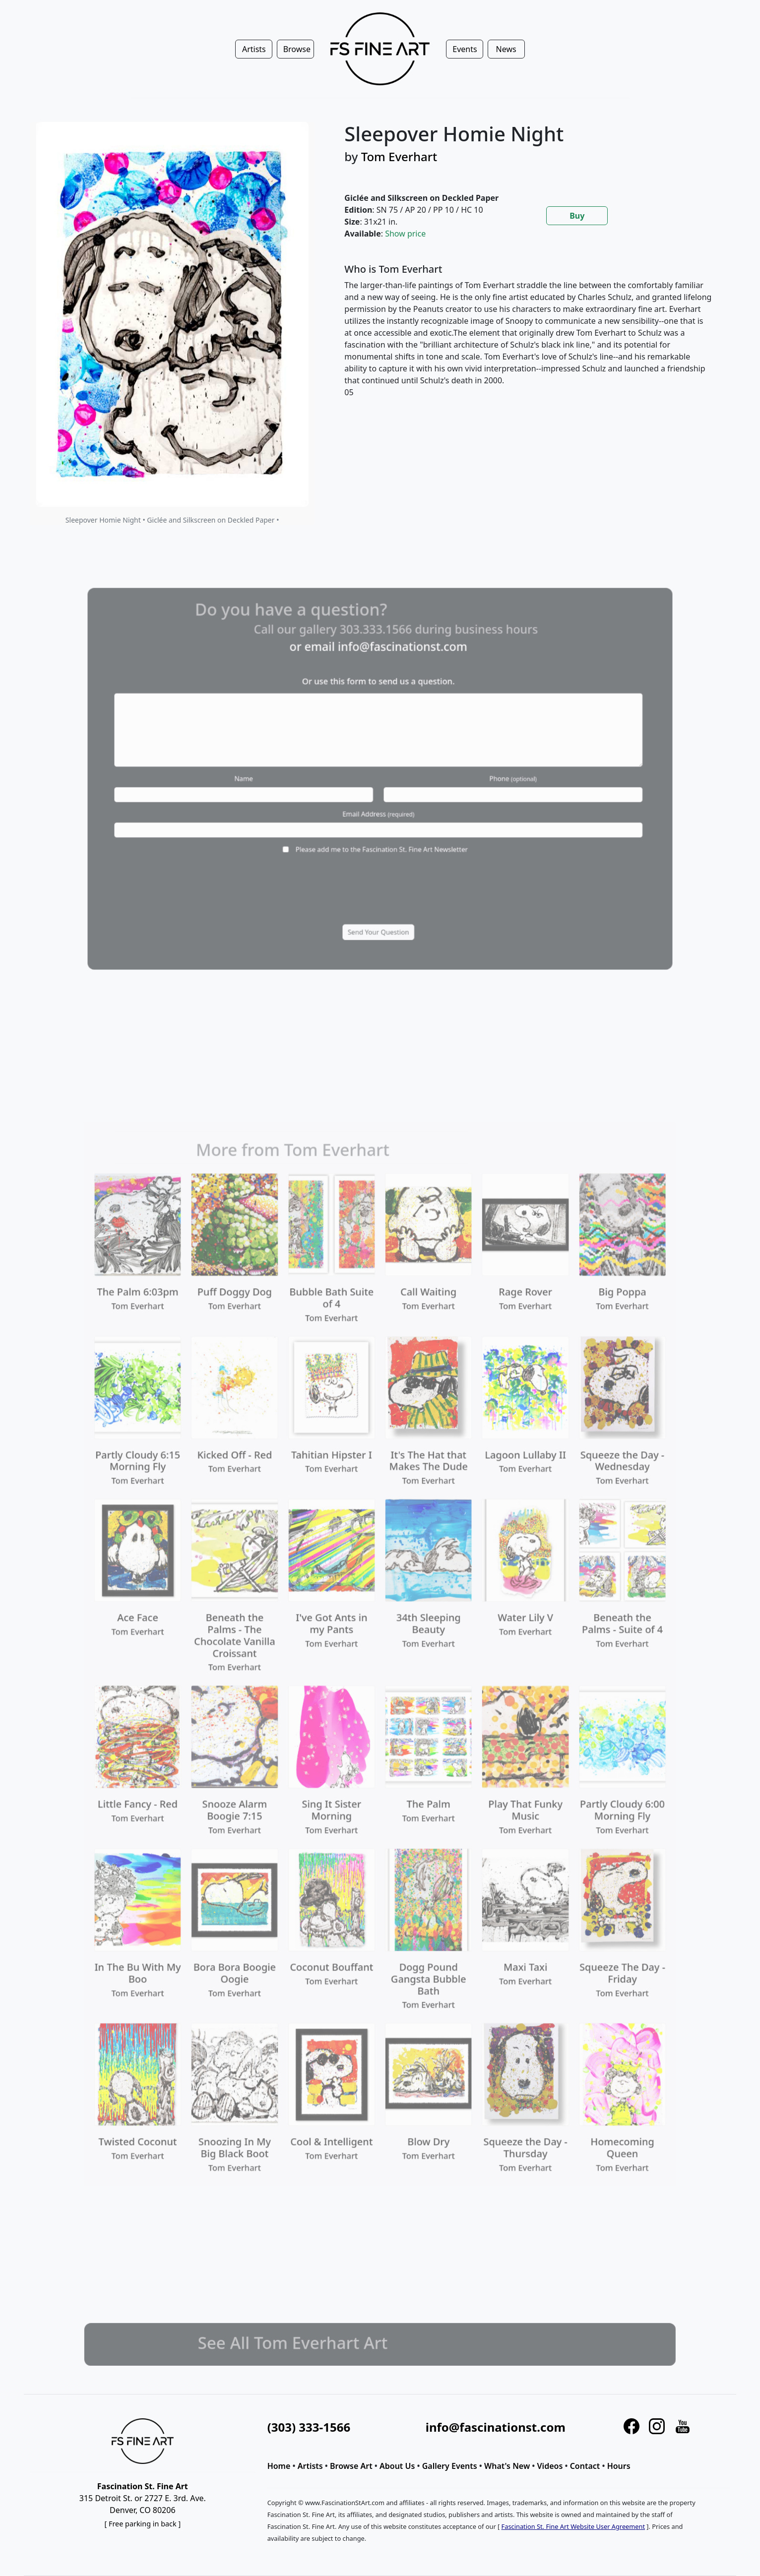 This screenshot has height=2576, width=760. Describe the element at coordinates (378, 804) in the screenshot. I see `Email Address` at that location.